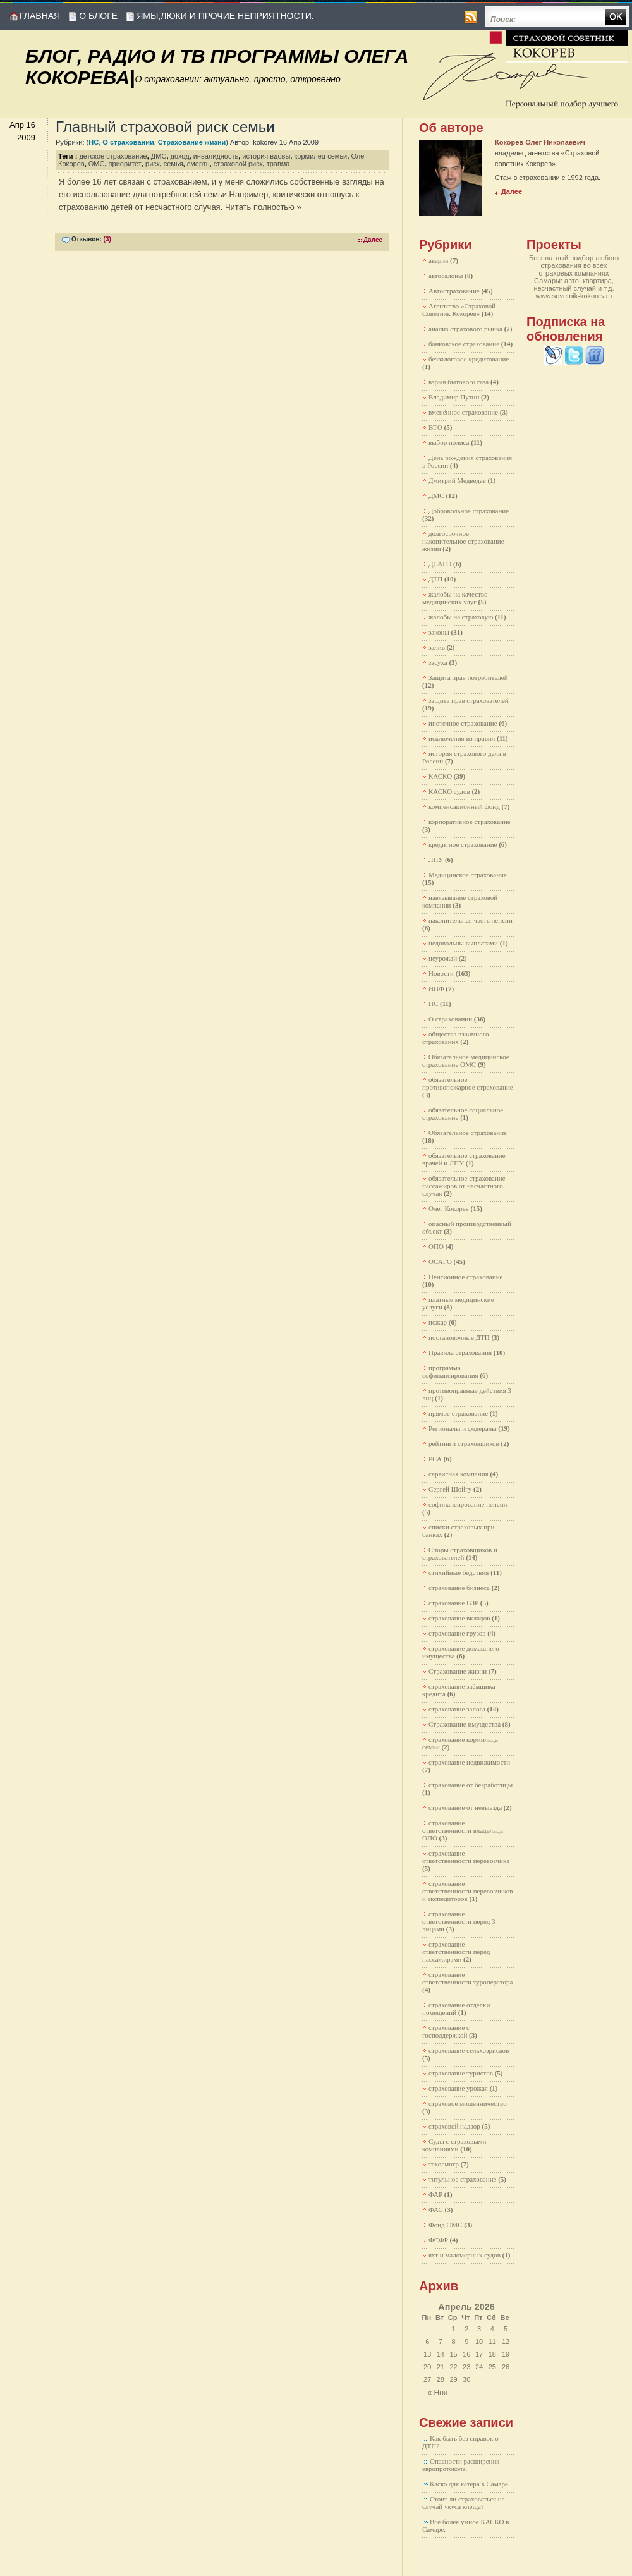 Image resolution: width=632 pixels, height=2576 pixels. What do you see at coordinates (437, 662) in the screenshot?
I see `засуха` at bounding box center [437, 662].